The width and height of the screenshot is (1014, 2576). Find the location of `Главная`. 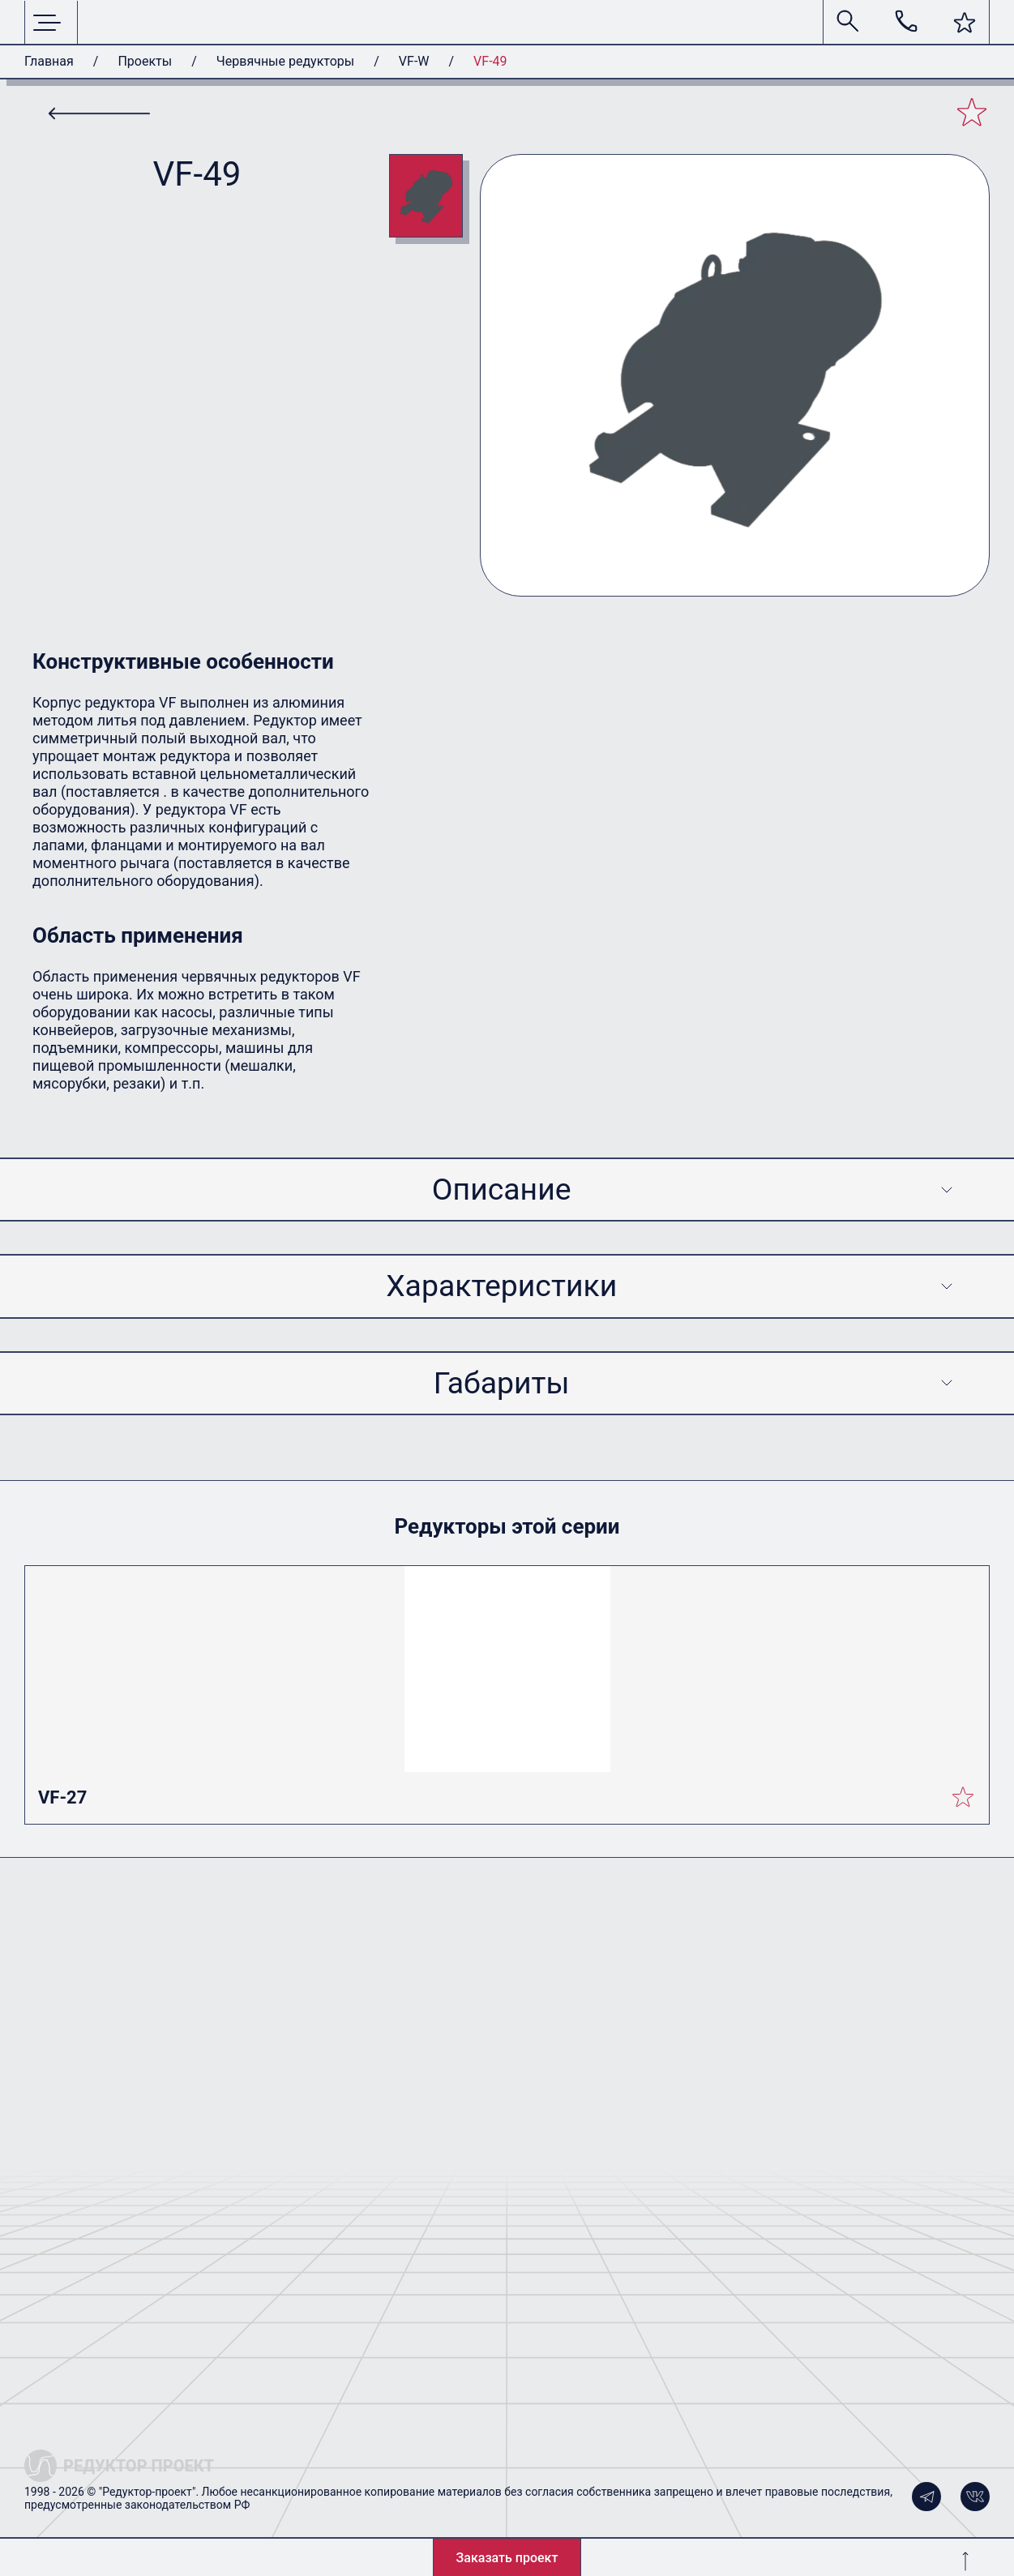

Главная is located at coordinates (49, 61).